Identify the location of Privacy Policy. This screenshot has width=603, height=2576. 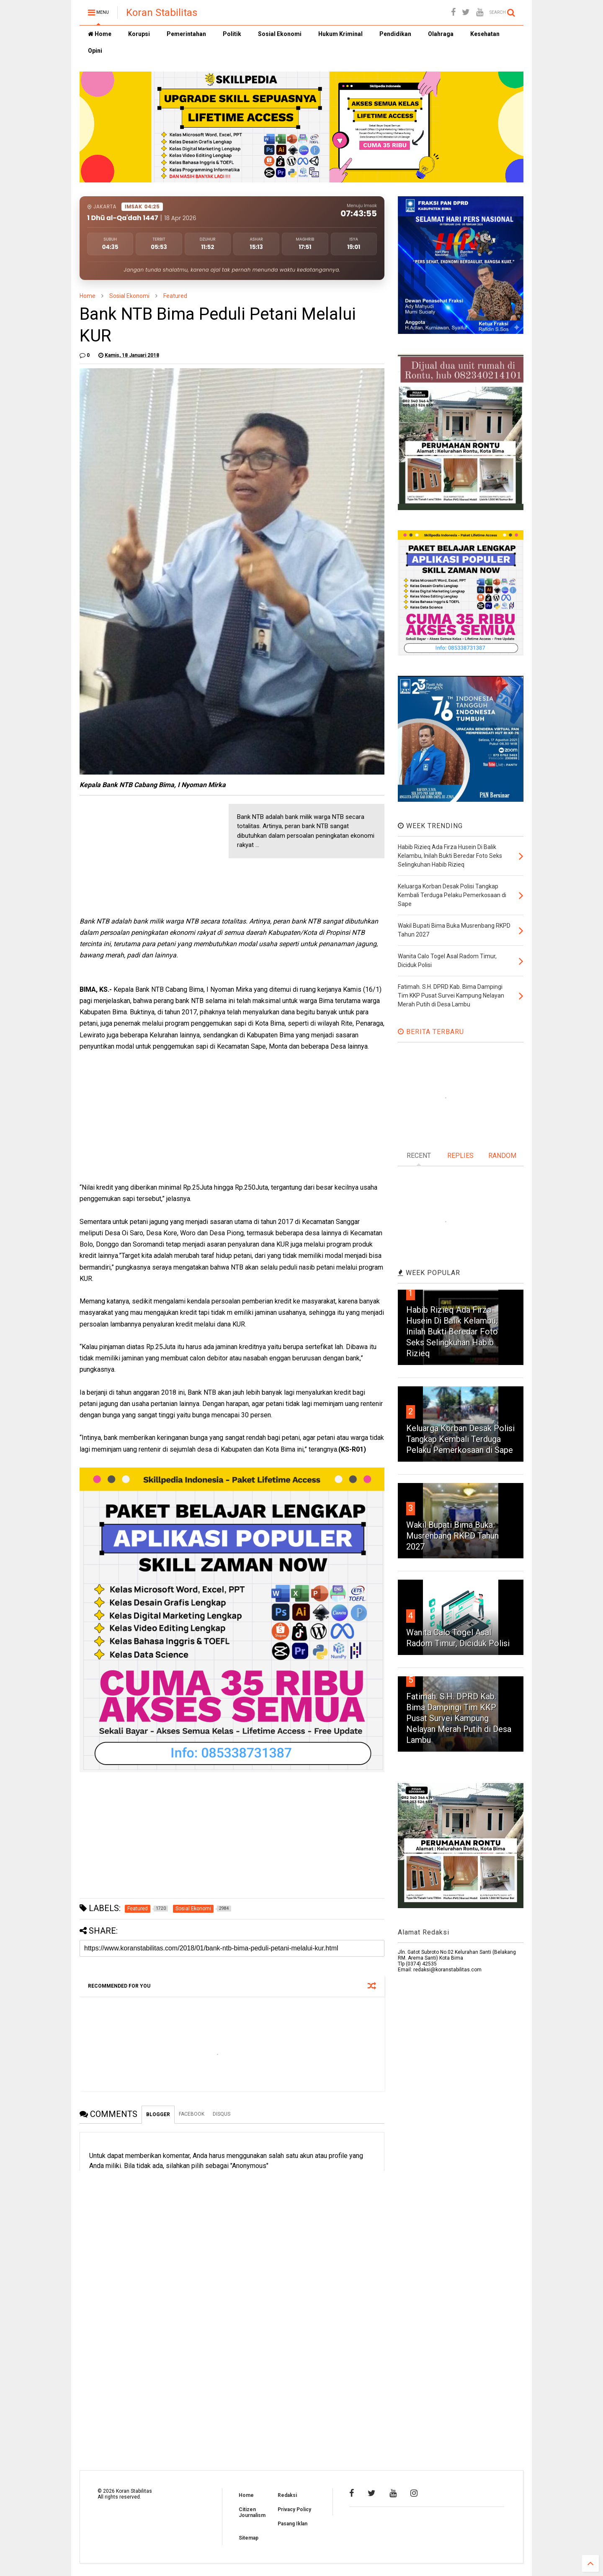
(294, 2509).